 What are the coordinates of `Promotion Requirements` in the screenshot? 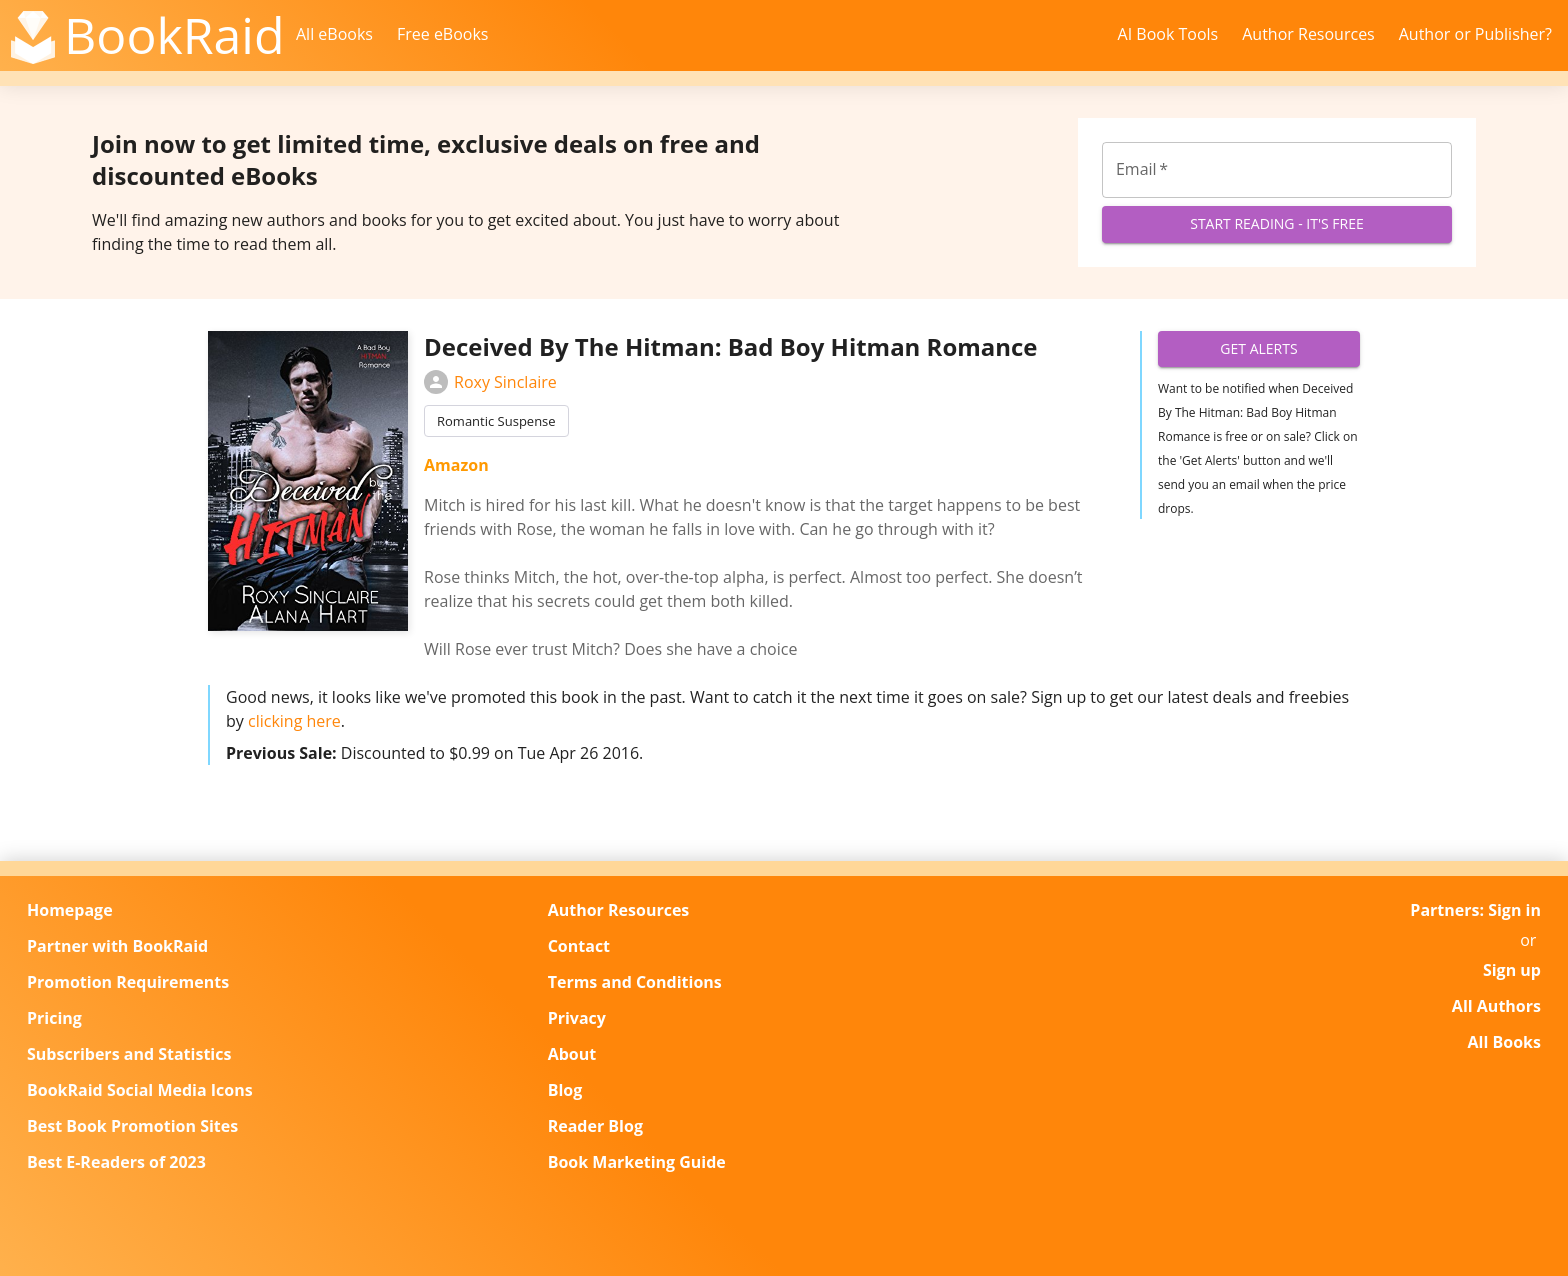 It's located at (128, 982).